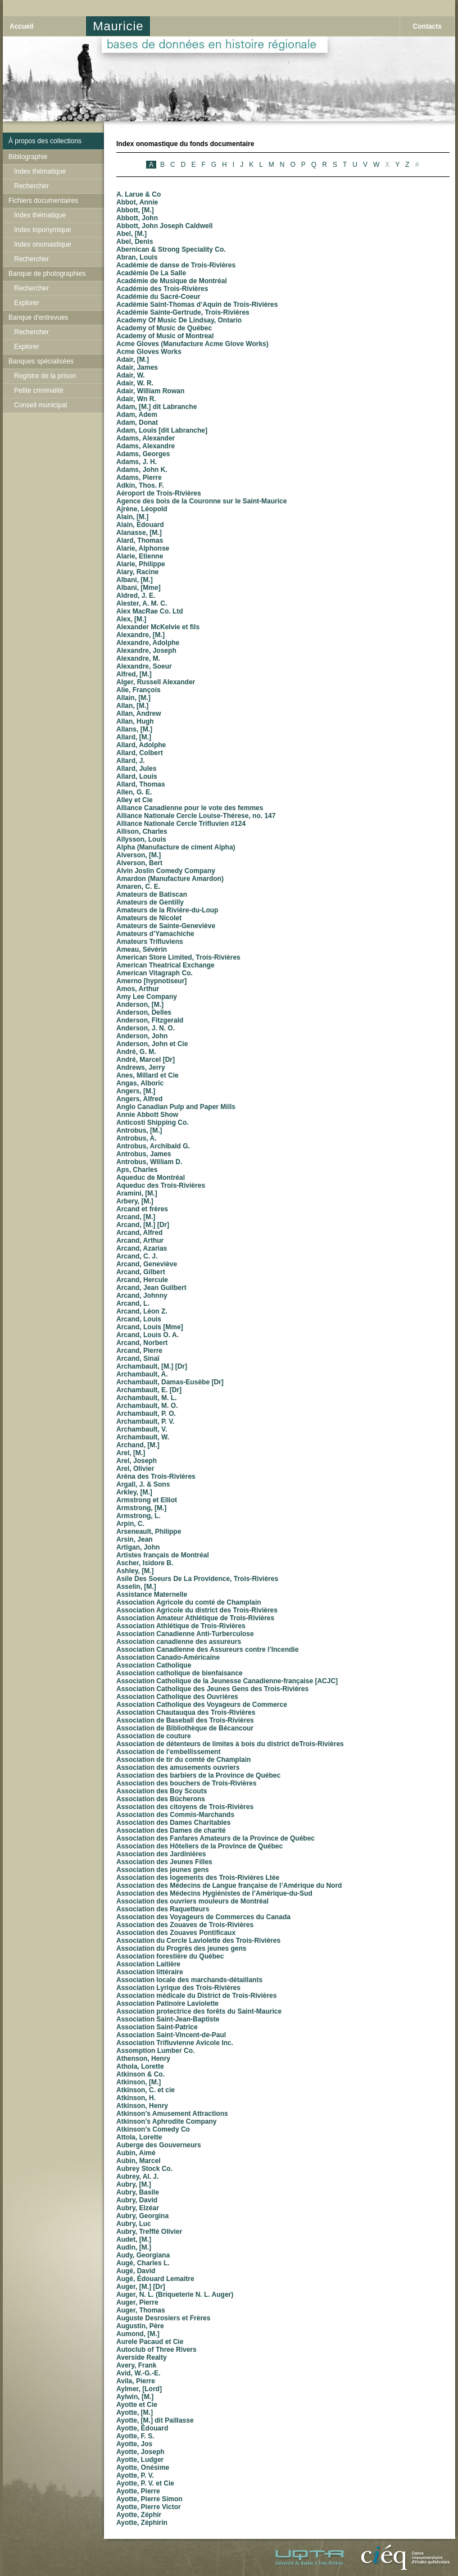 This screenshot has width=458, height=2576. What do you see at coordinates (142, 548) in the screenshot?
I see `Alarie, Alphonse` at bounding box center [142, 548].